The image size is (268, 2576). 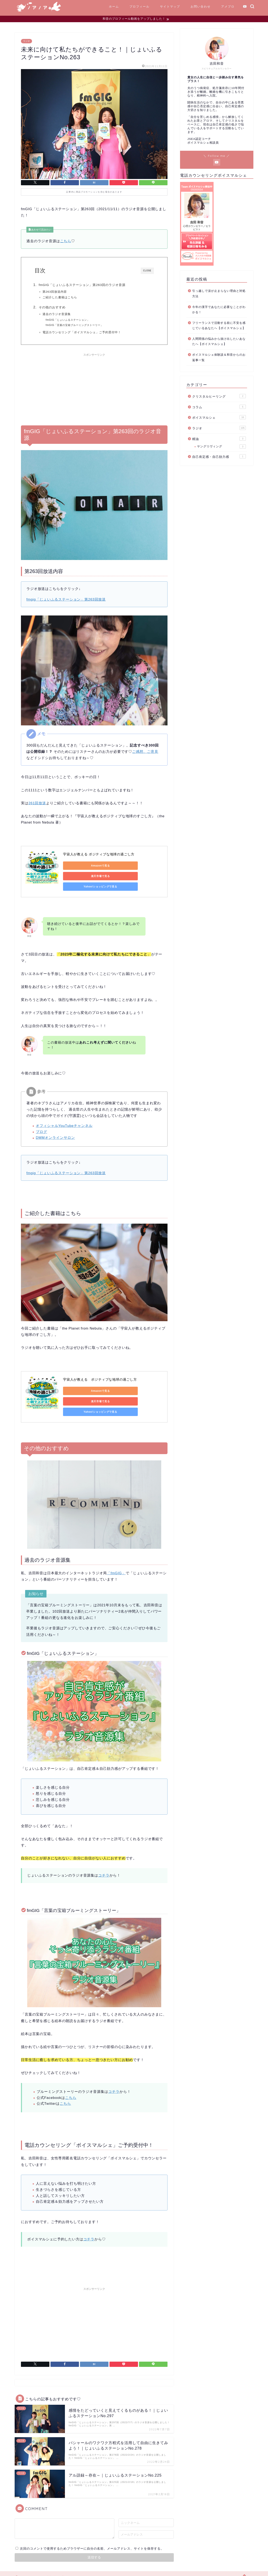 What do you see at coordinates (65, 241) in the screenshot?
I see `こちら` at bounding box center [65, 241].